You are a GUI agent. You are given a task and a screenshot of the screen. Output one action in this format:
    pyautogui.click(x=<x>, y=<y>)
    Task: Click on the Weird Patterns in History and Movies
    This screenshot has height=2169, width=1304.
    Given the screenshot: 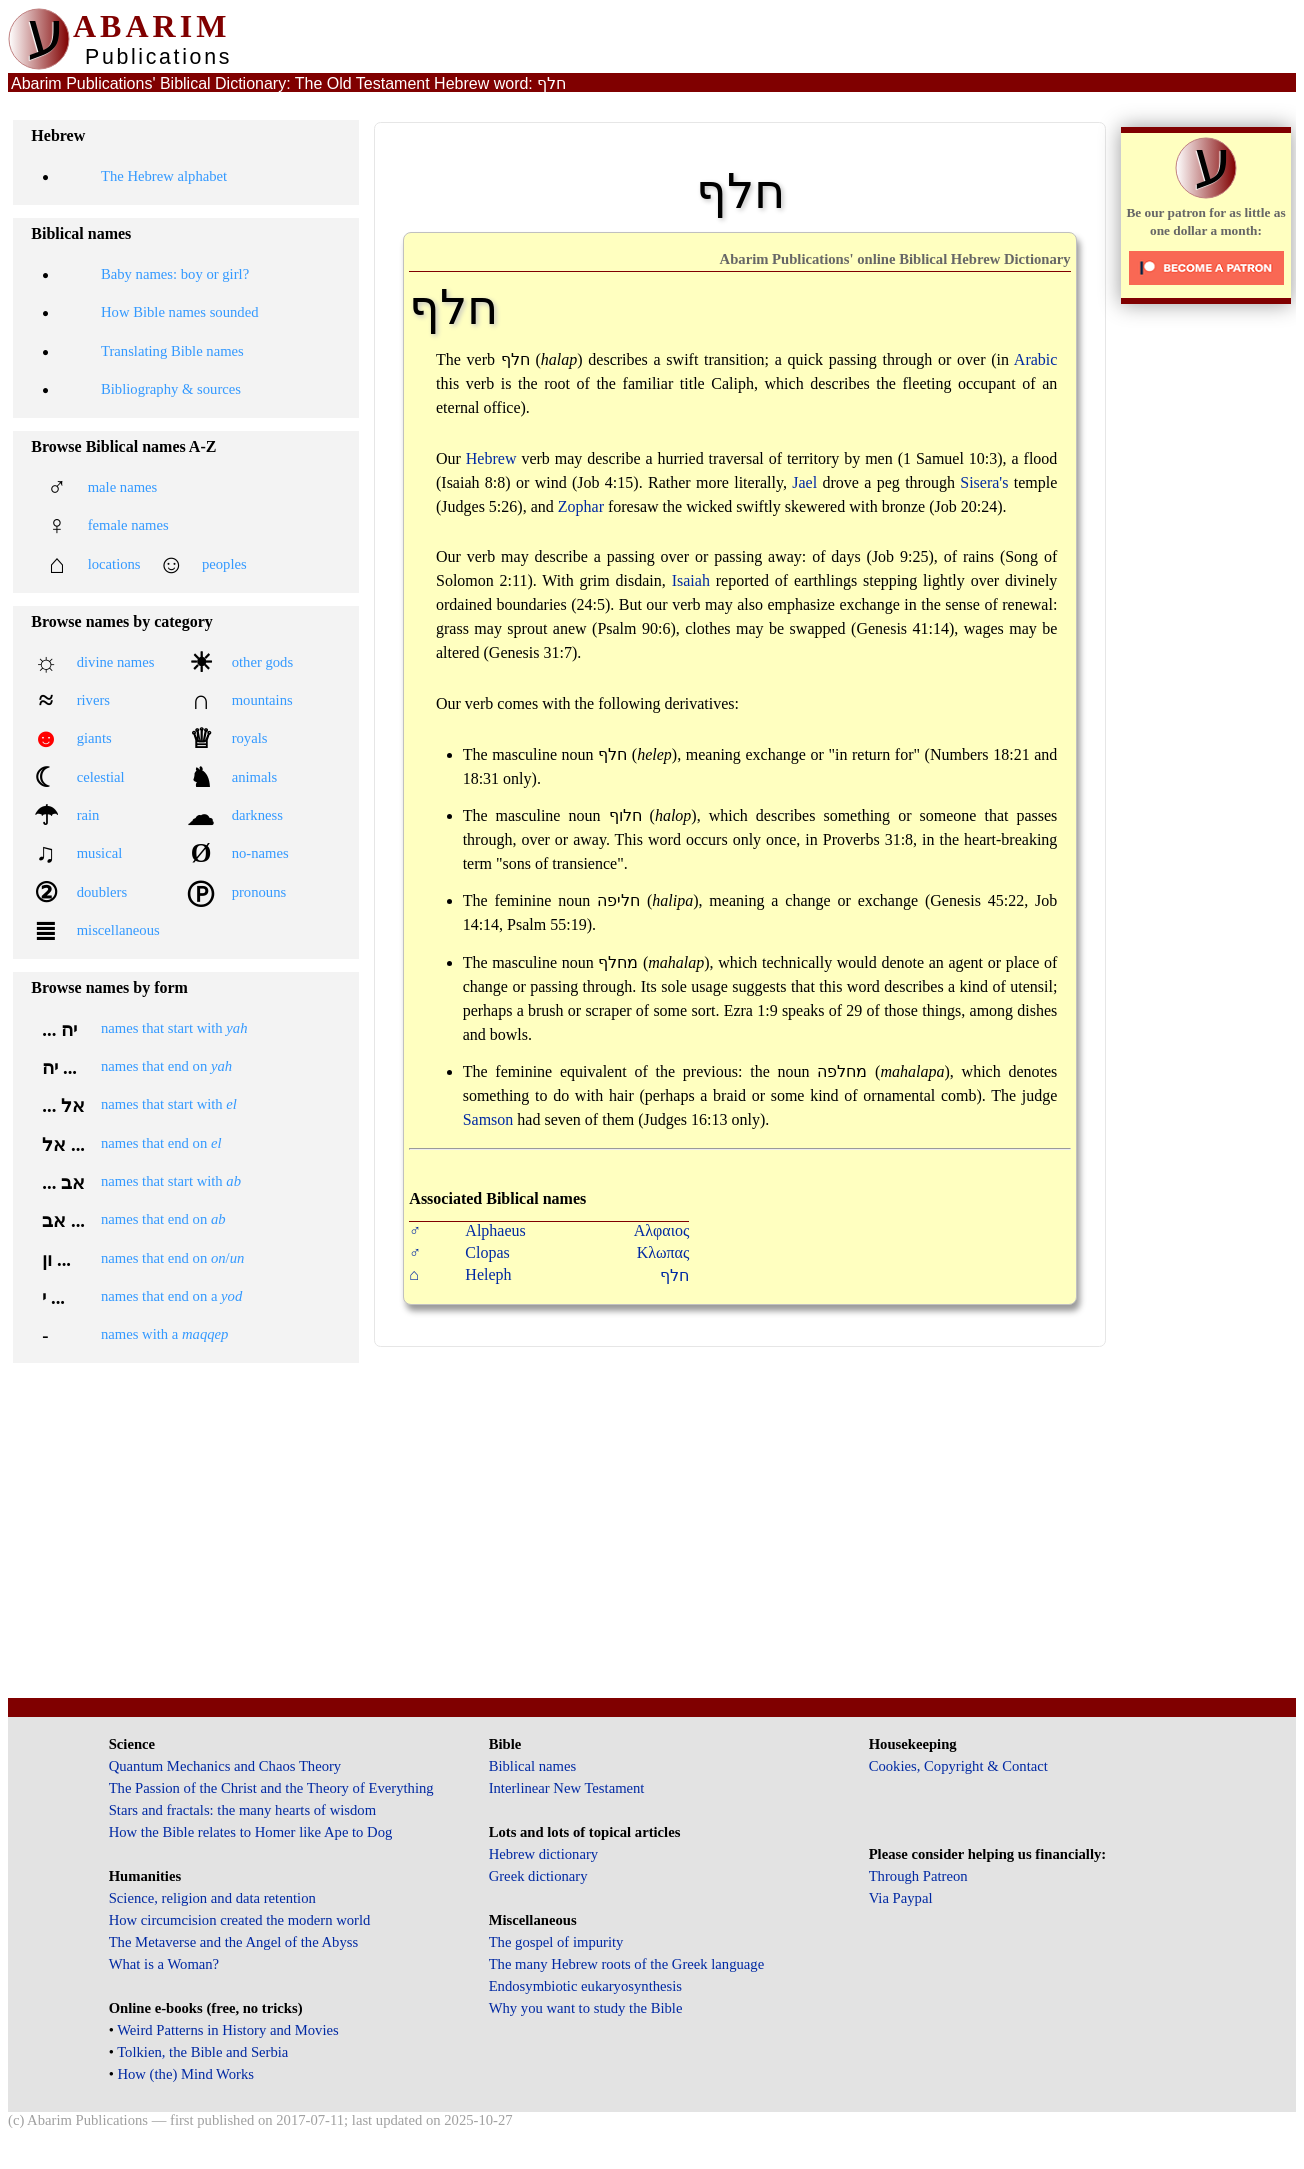 What is the action you would take?
    pyautogui.click(x=227, y=2030)
    